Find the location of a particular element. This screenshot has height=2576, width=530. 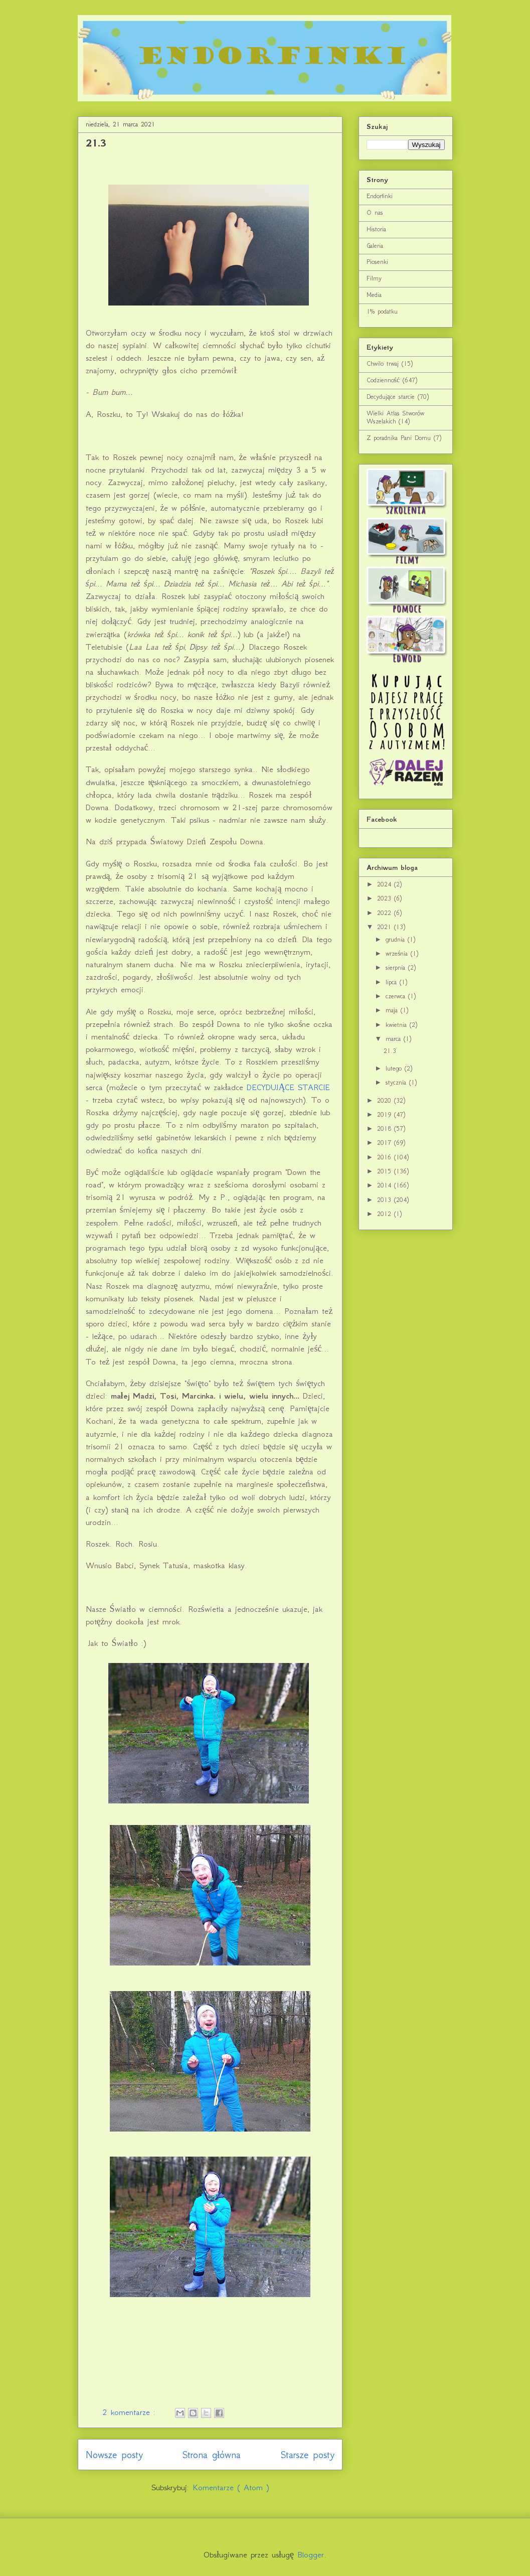

2018 is located at coordinates (385, 1128).